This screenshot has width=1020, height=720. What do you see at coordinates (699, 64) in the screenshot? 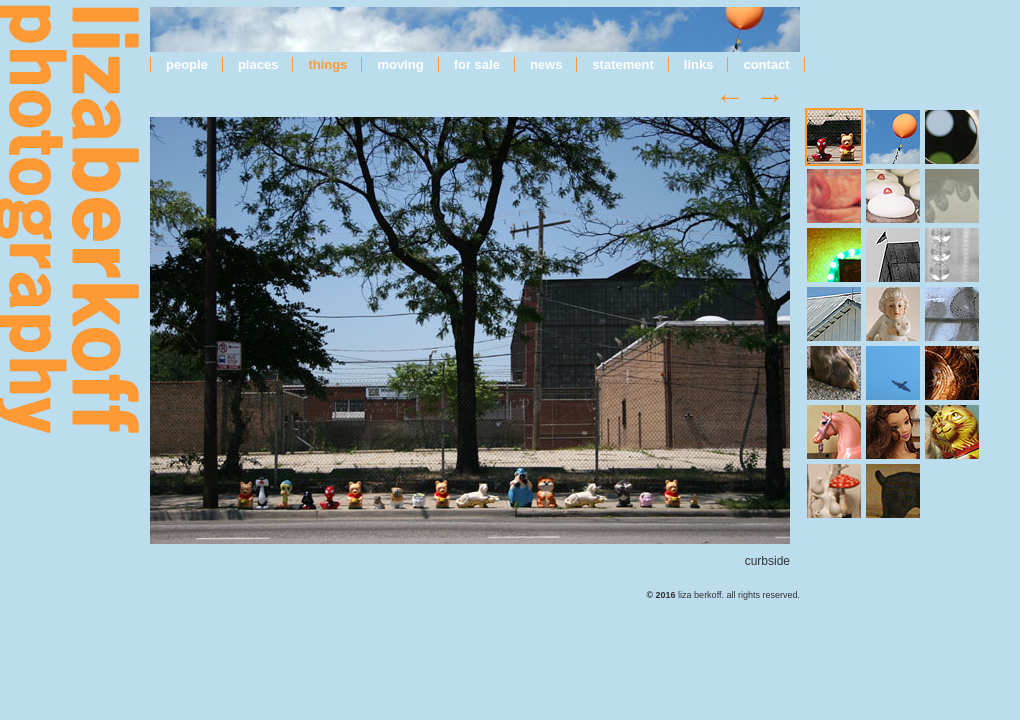
I see `links` at bounding box center [699, 64].